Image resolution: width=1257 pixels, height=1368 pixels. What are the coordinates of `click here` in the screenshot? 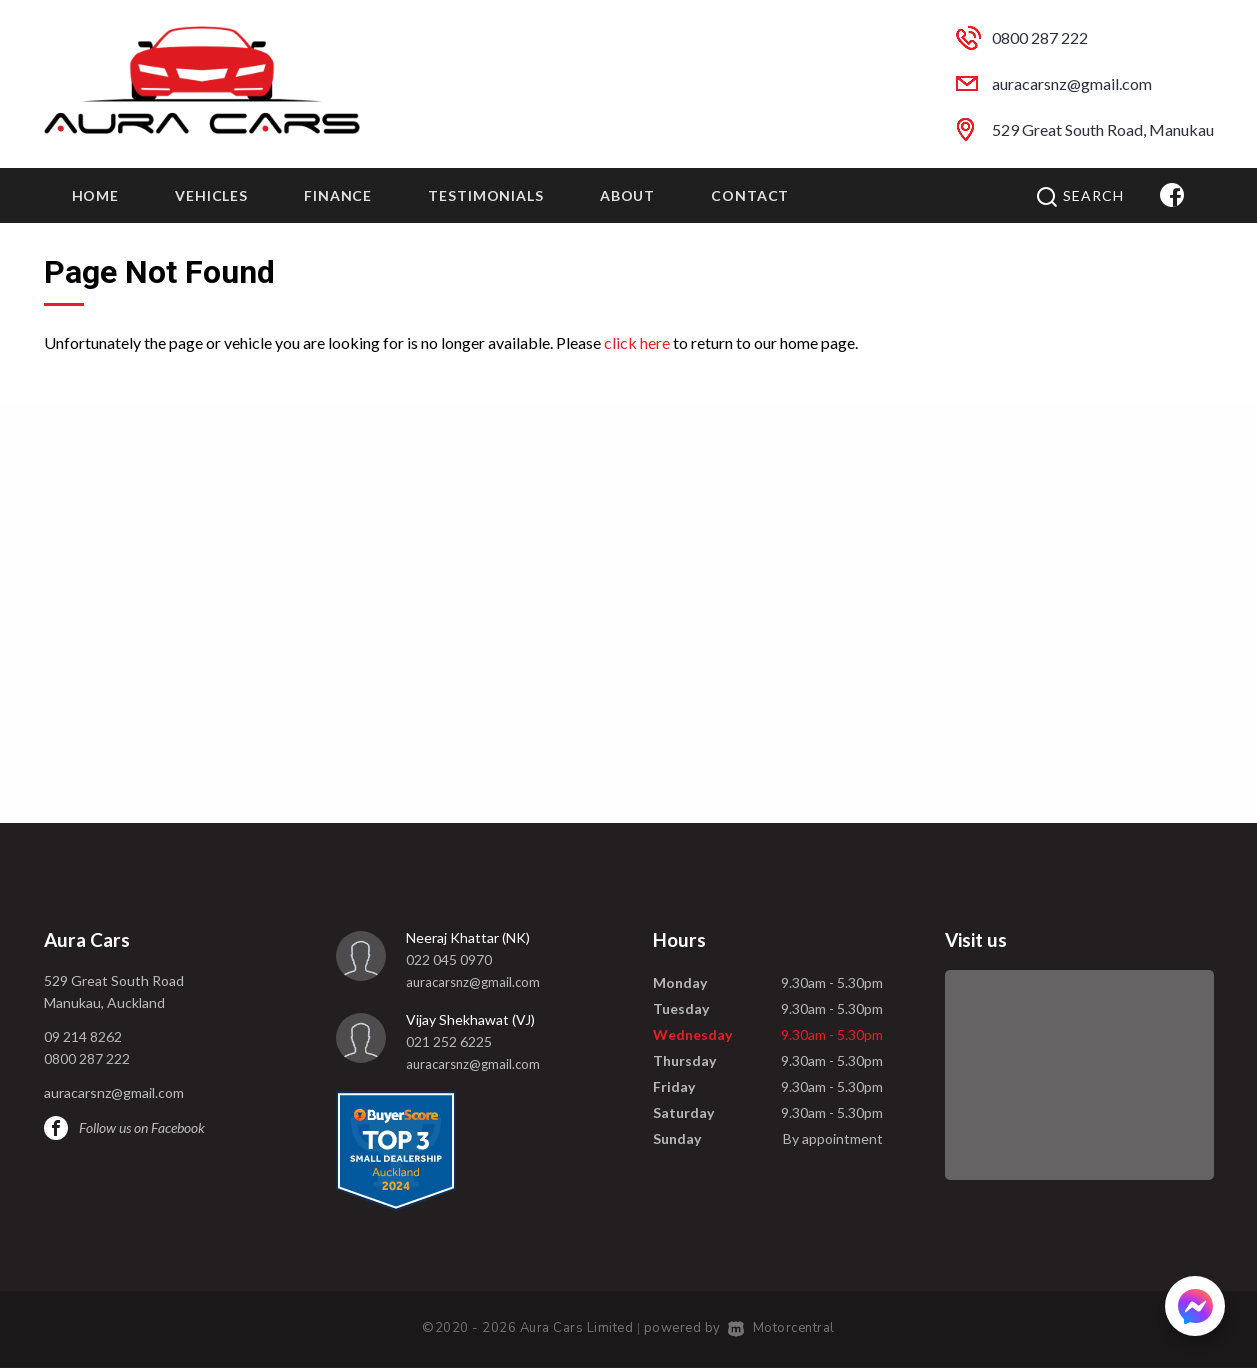 It's located at (637, 342).